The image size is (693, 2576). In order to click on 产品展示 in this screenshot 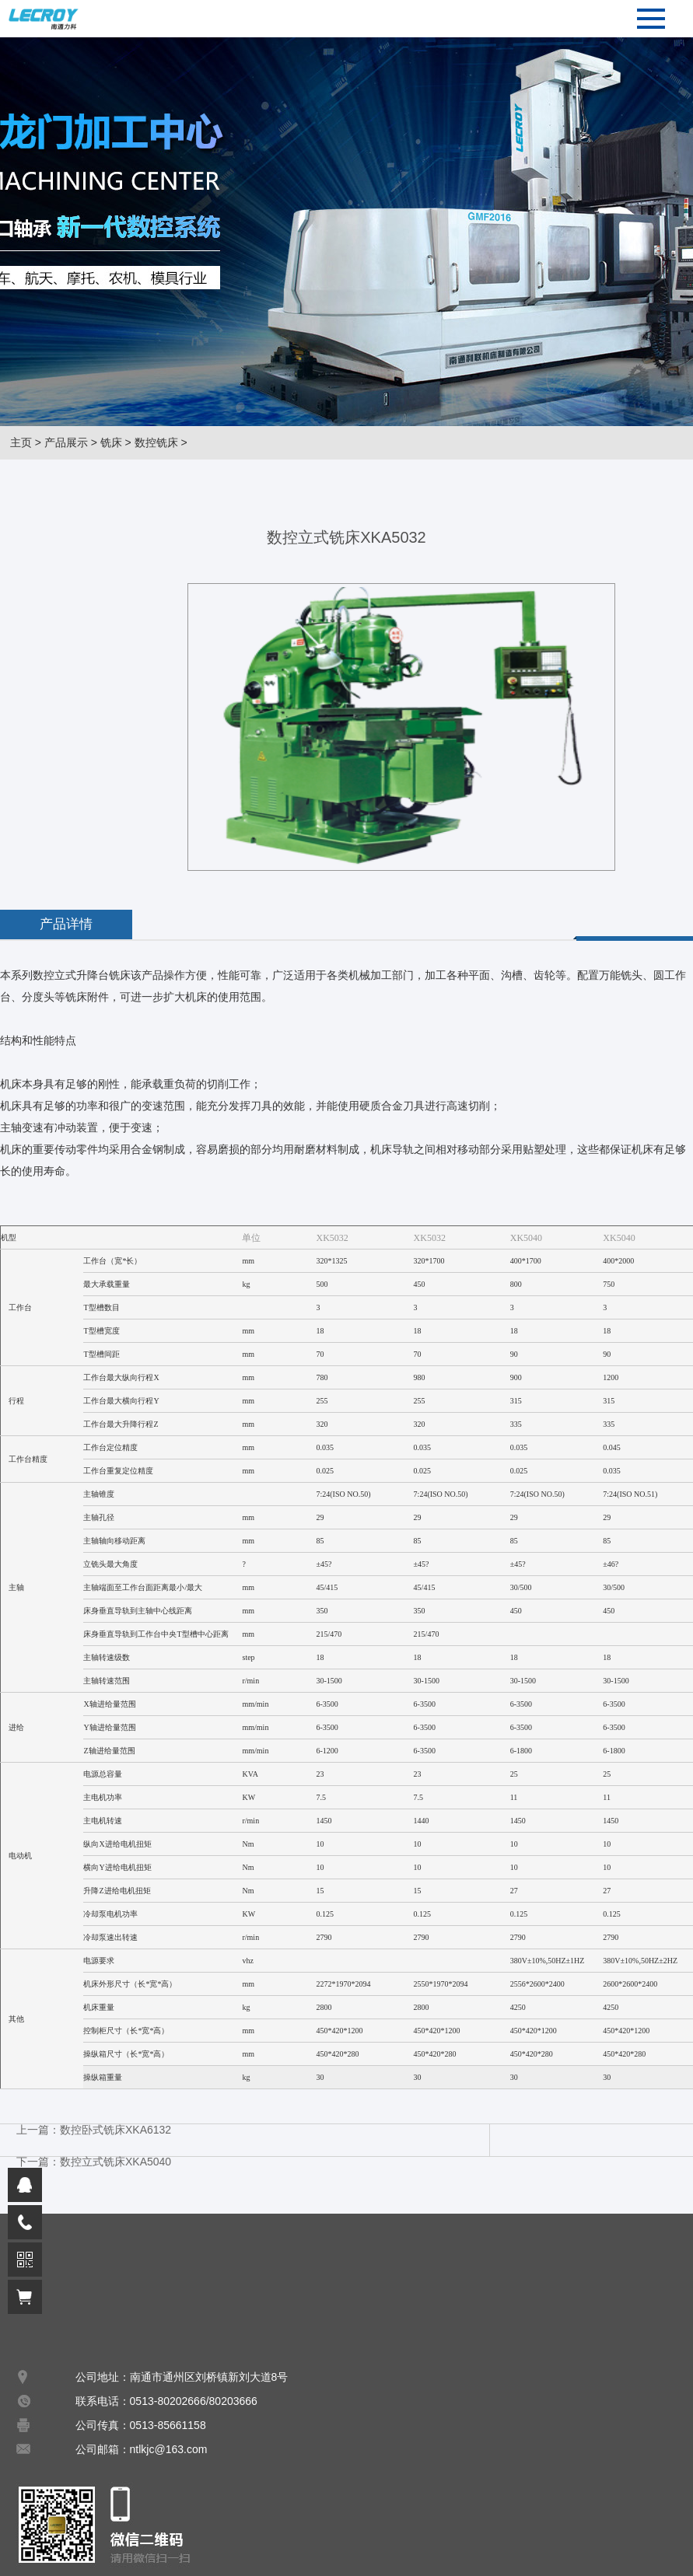, I will do `click(66, 442)`.